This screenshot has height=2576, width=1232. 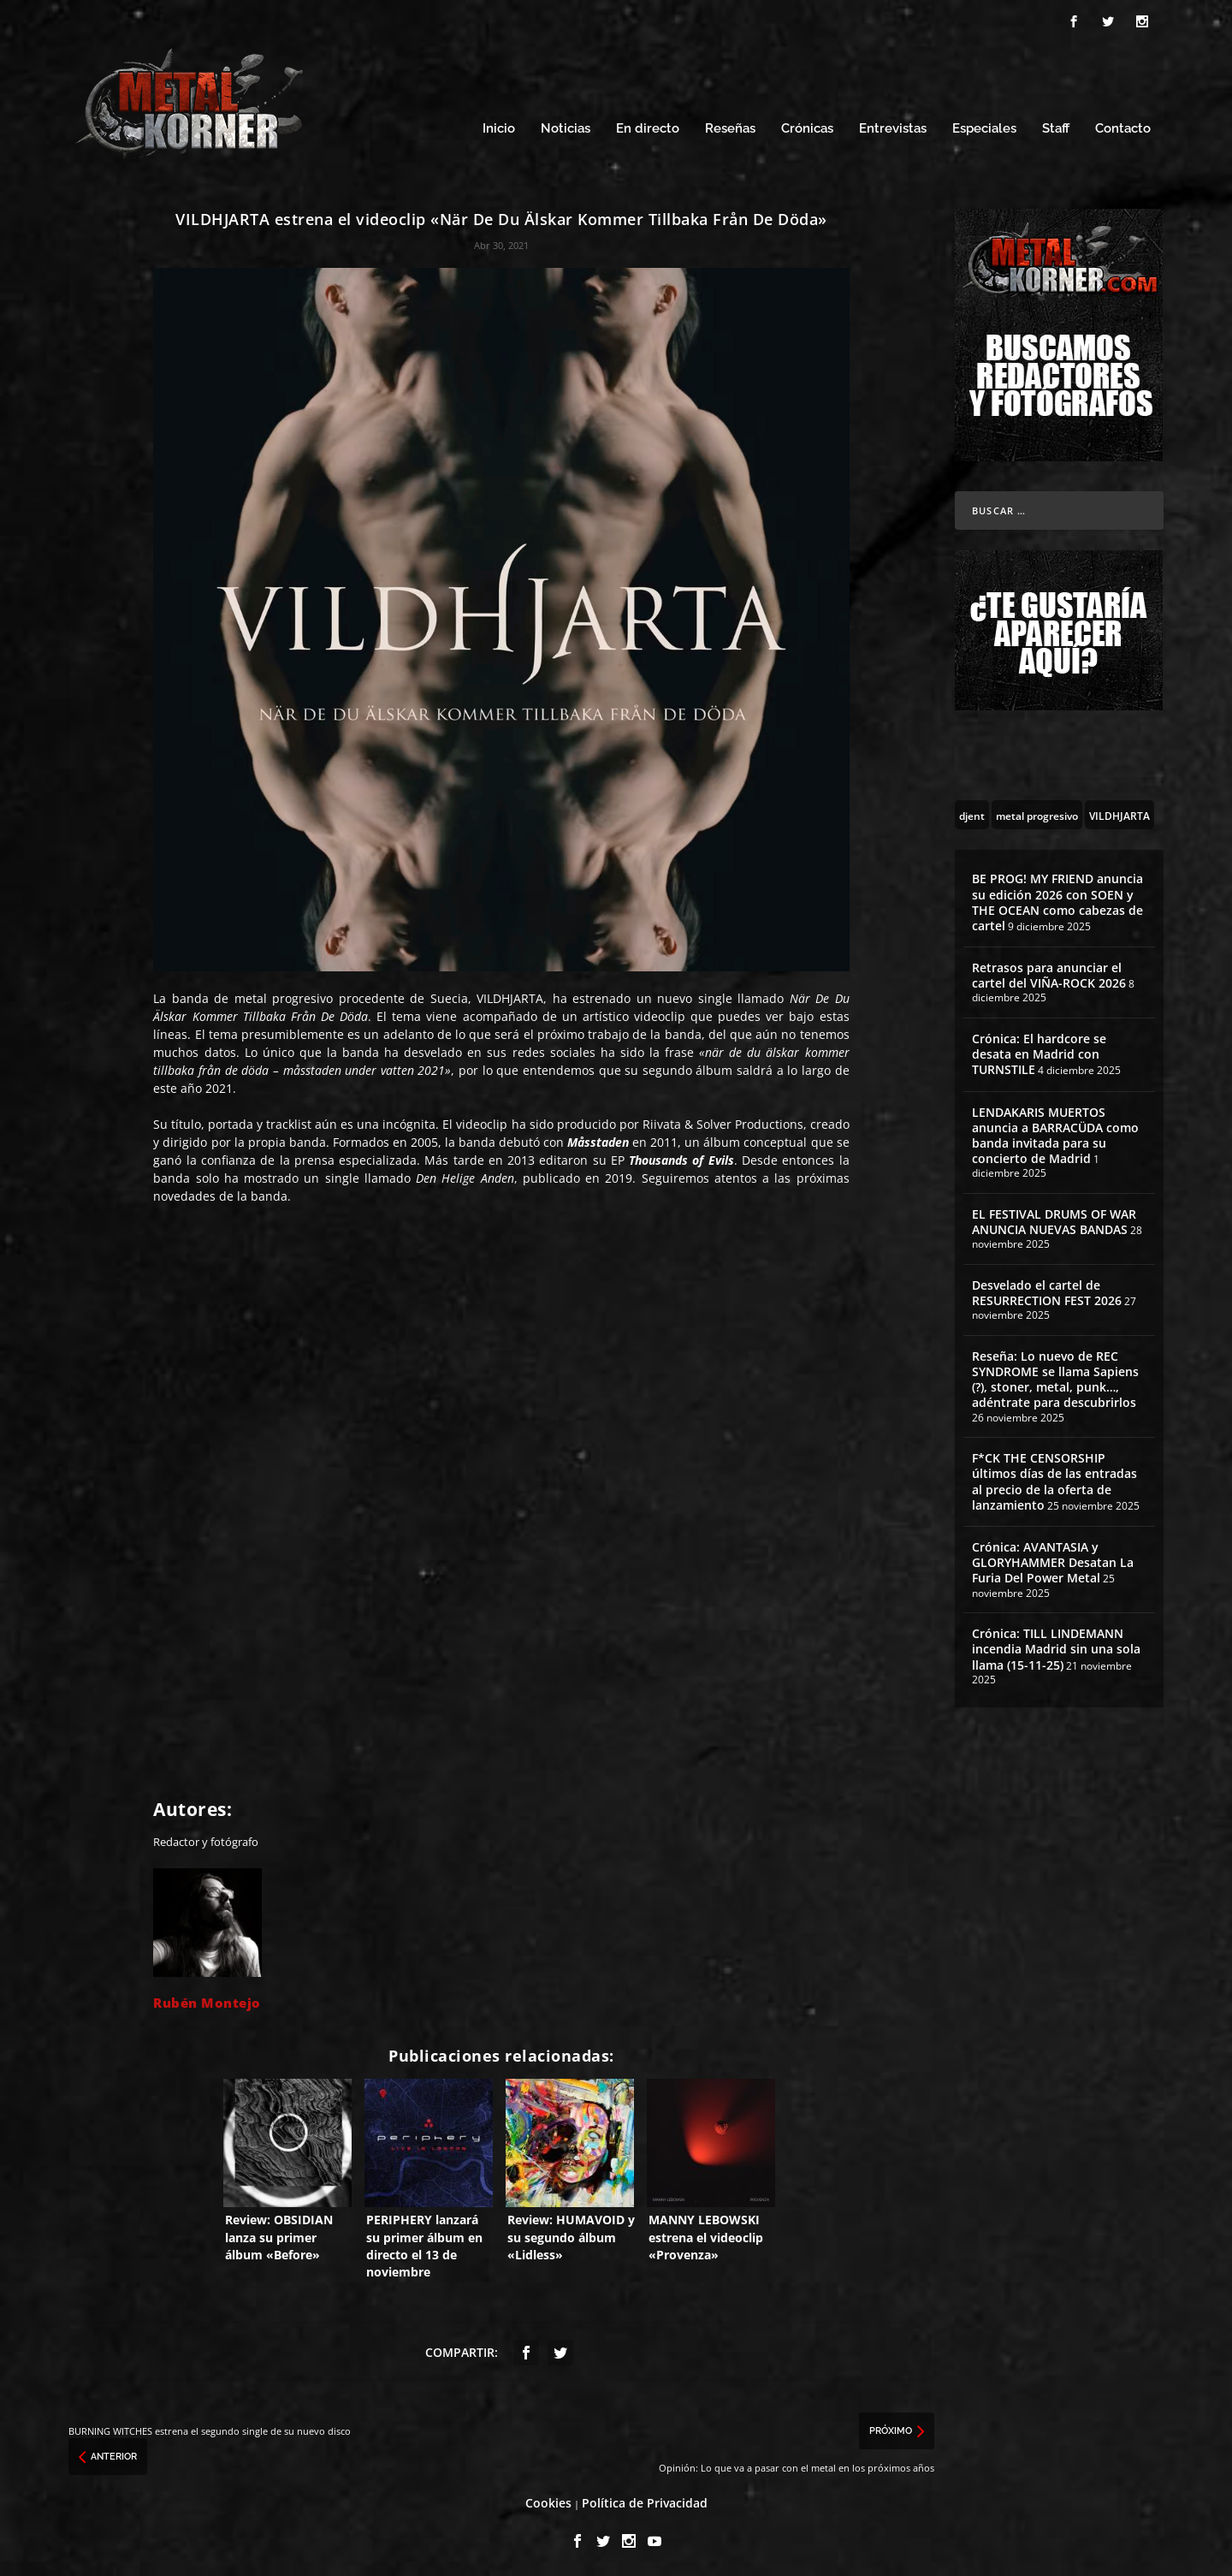 What do you see at coordinates (1055, 126) in the screenshot?
I see `Staff` at bounding box center [1055, 126].